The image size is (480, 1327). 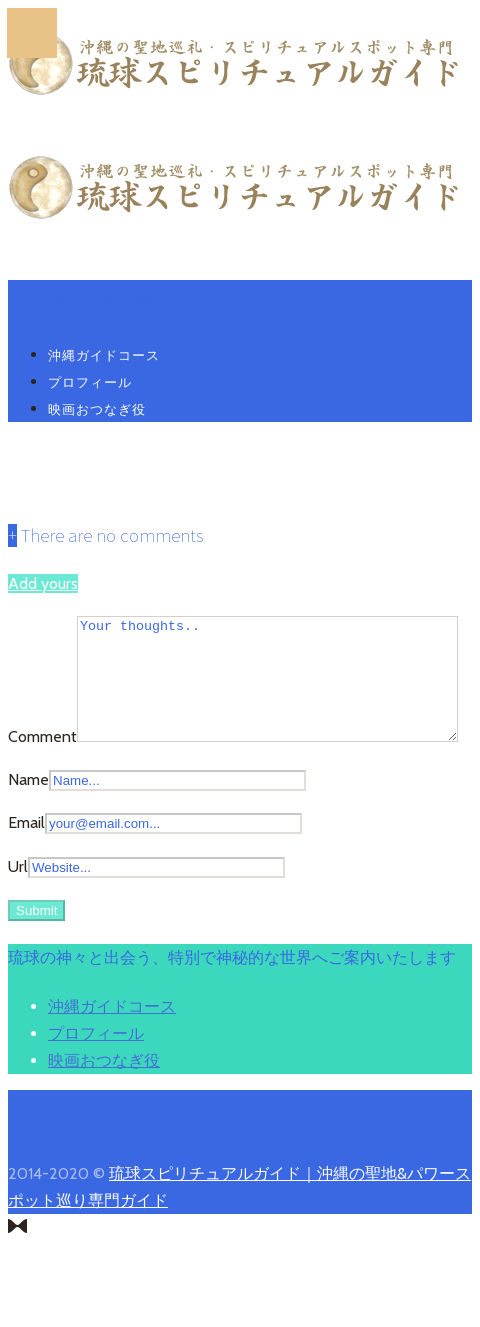 What do you see at coordinates (18, 917) in the screenshot?
I see `Url` at bounding box center [18, 917].